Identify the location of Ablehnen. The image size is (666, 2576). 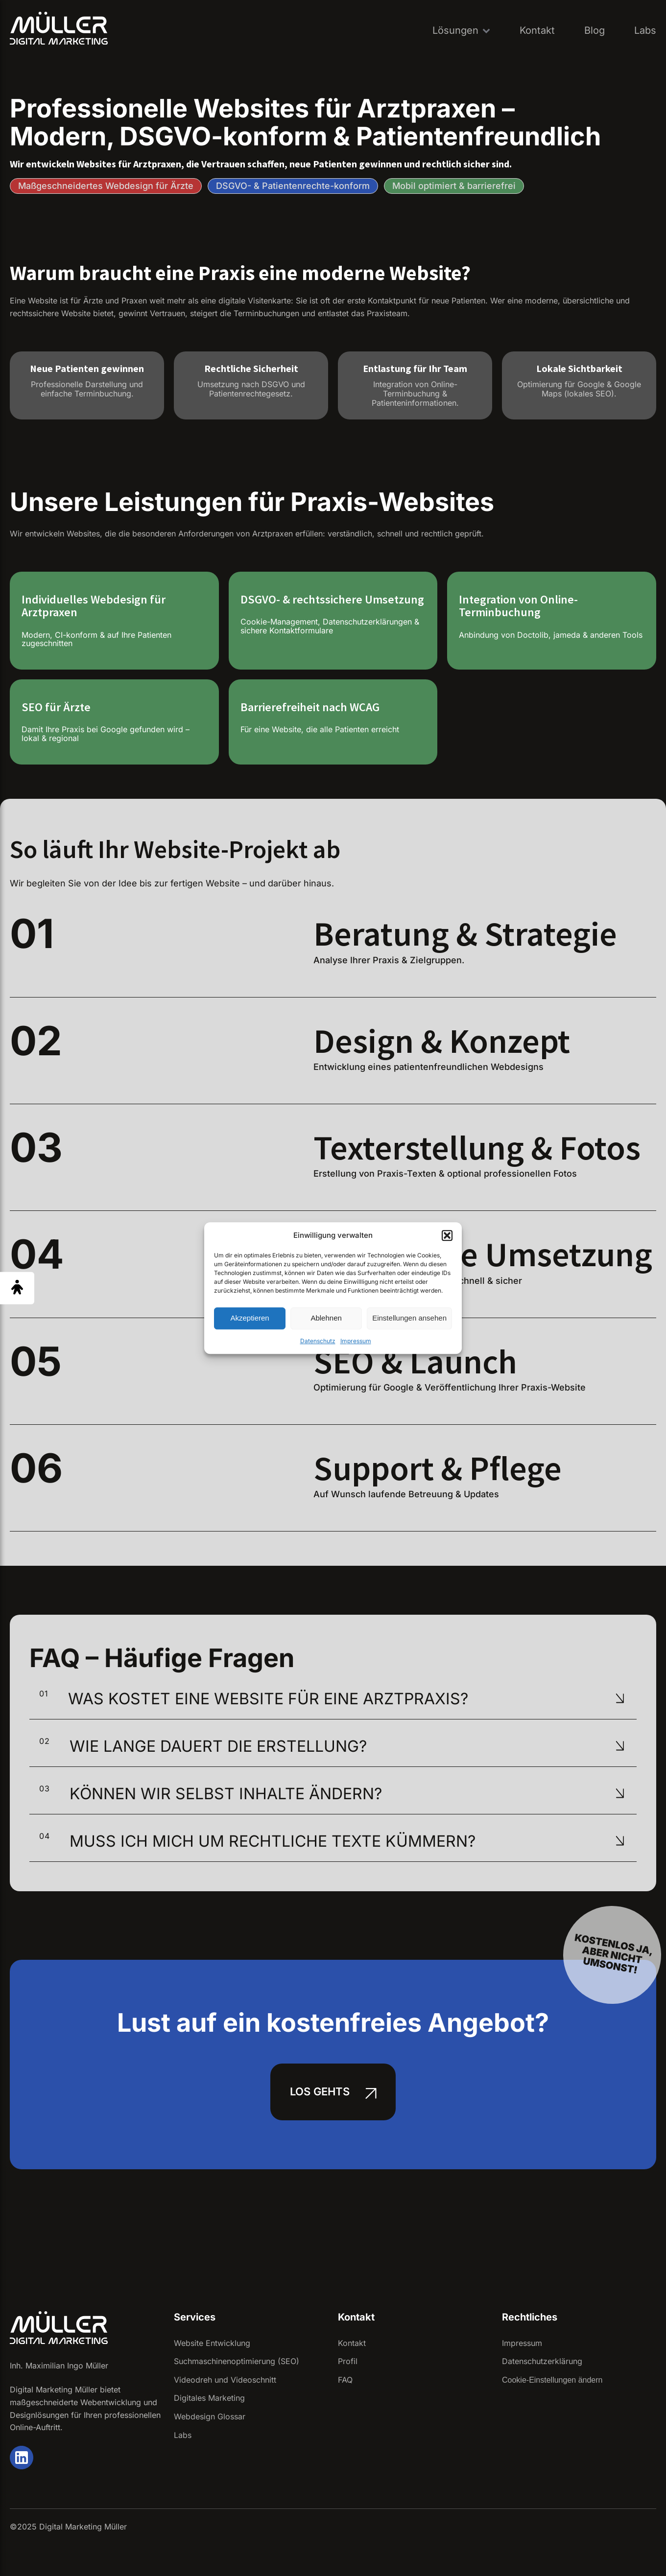
(325, 1318).